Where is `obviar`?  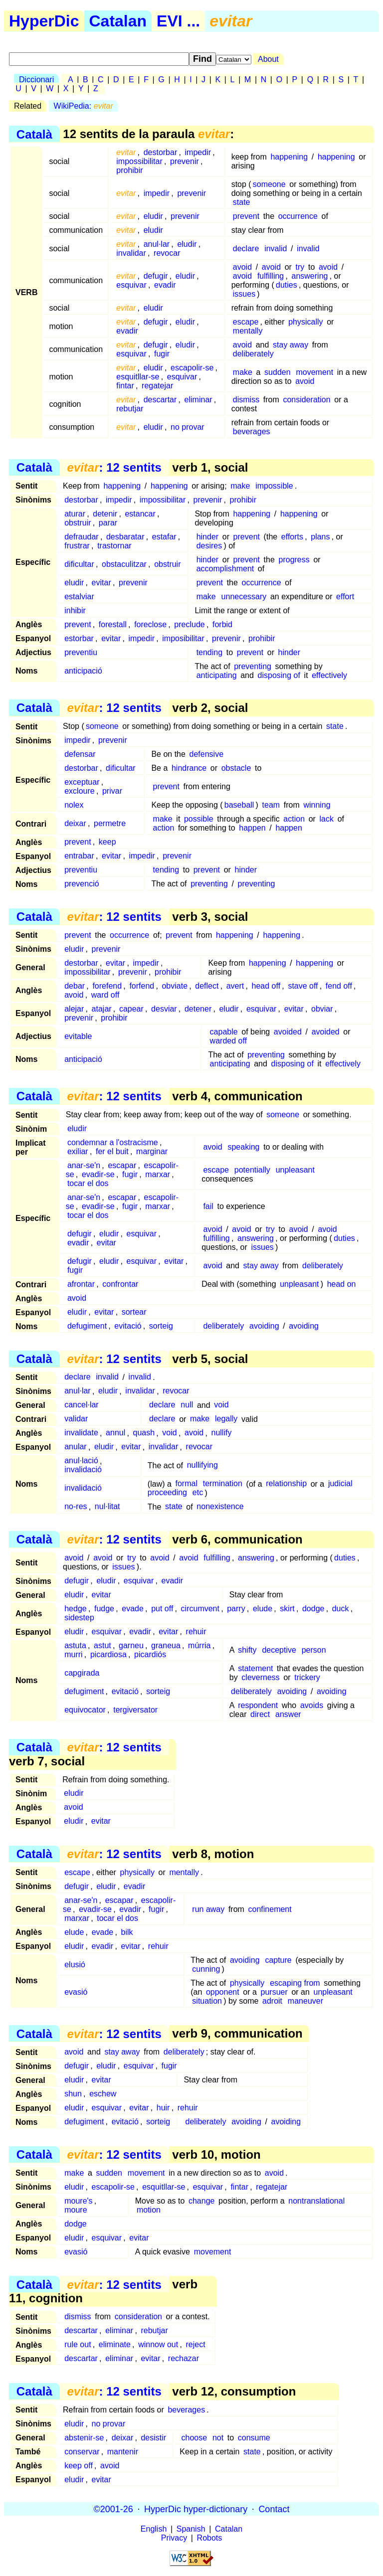 obviar is located at coordinates (322, 1009).